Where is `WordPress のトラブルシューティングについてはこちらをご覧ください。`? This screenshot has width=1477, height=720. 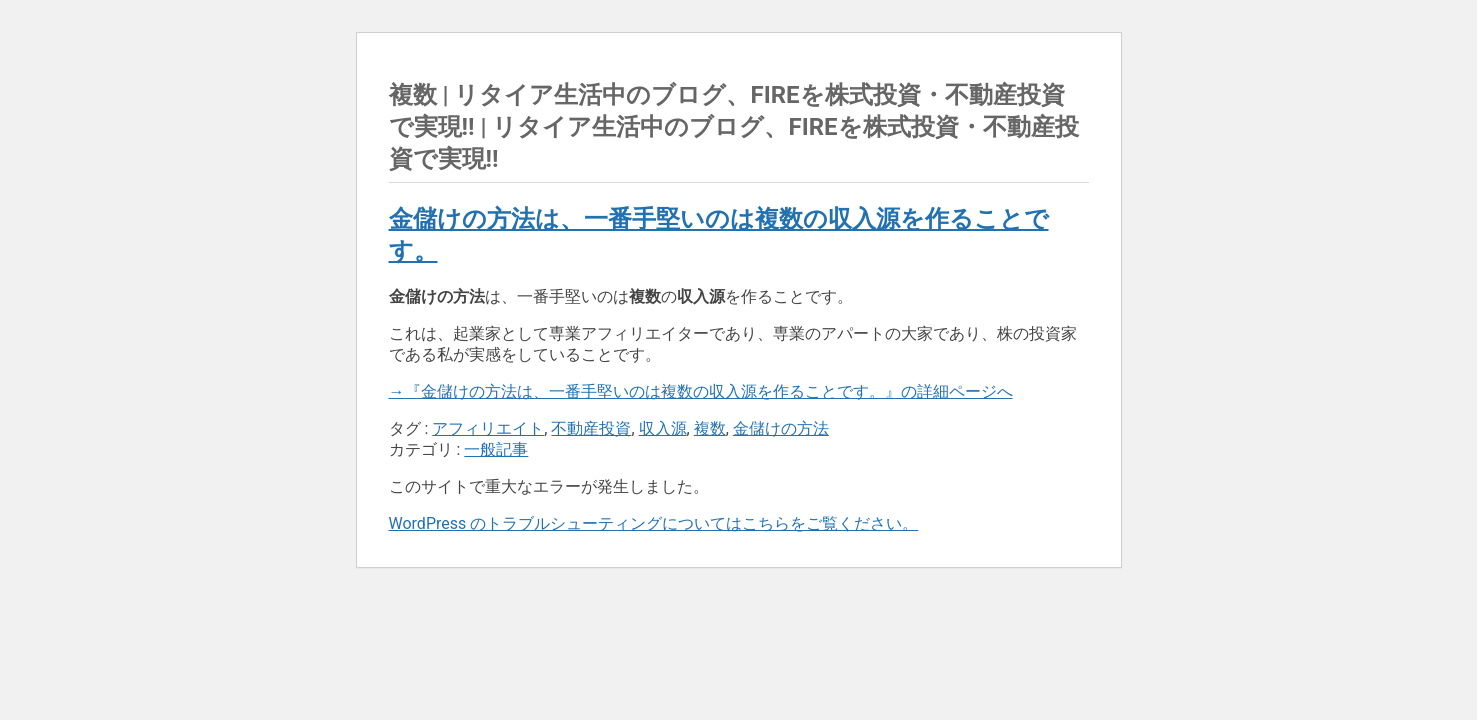 WordPress のトラブルシューティングについてはこちらをご覧ください。 is located at coordinates (654, 523).